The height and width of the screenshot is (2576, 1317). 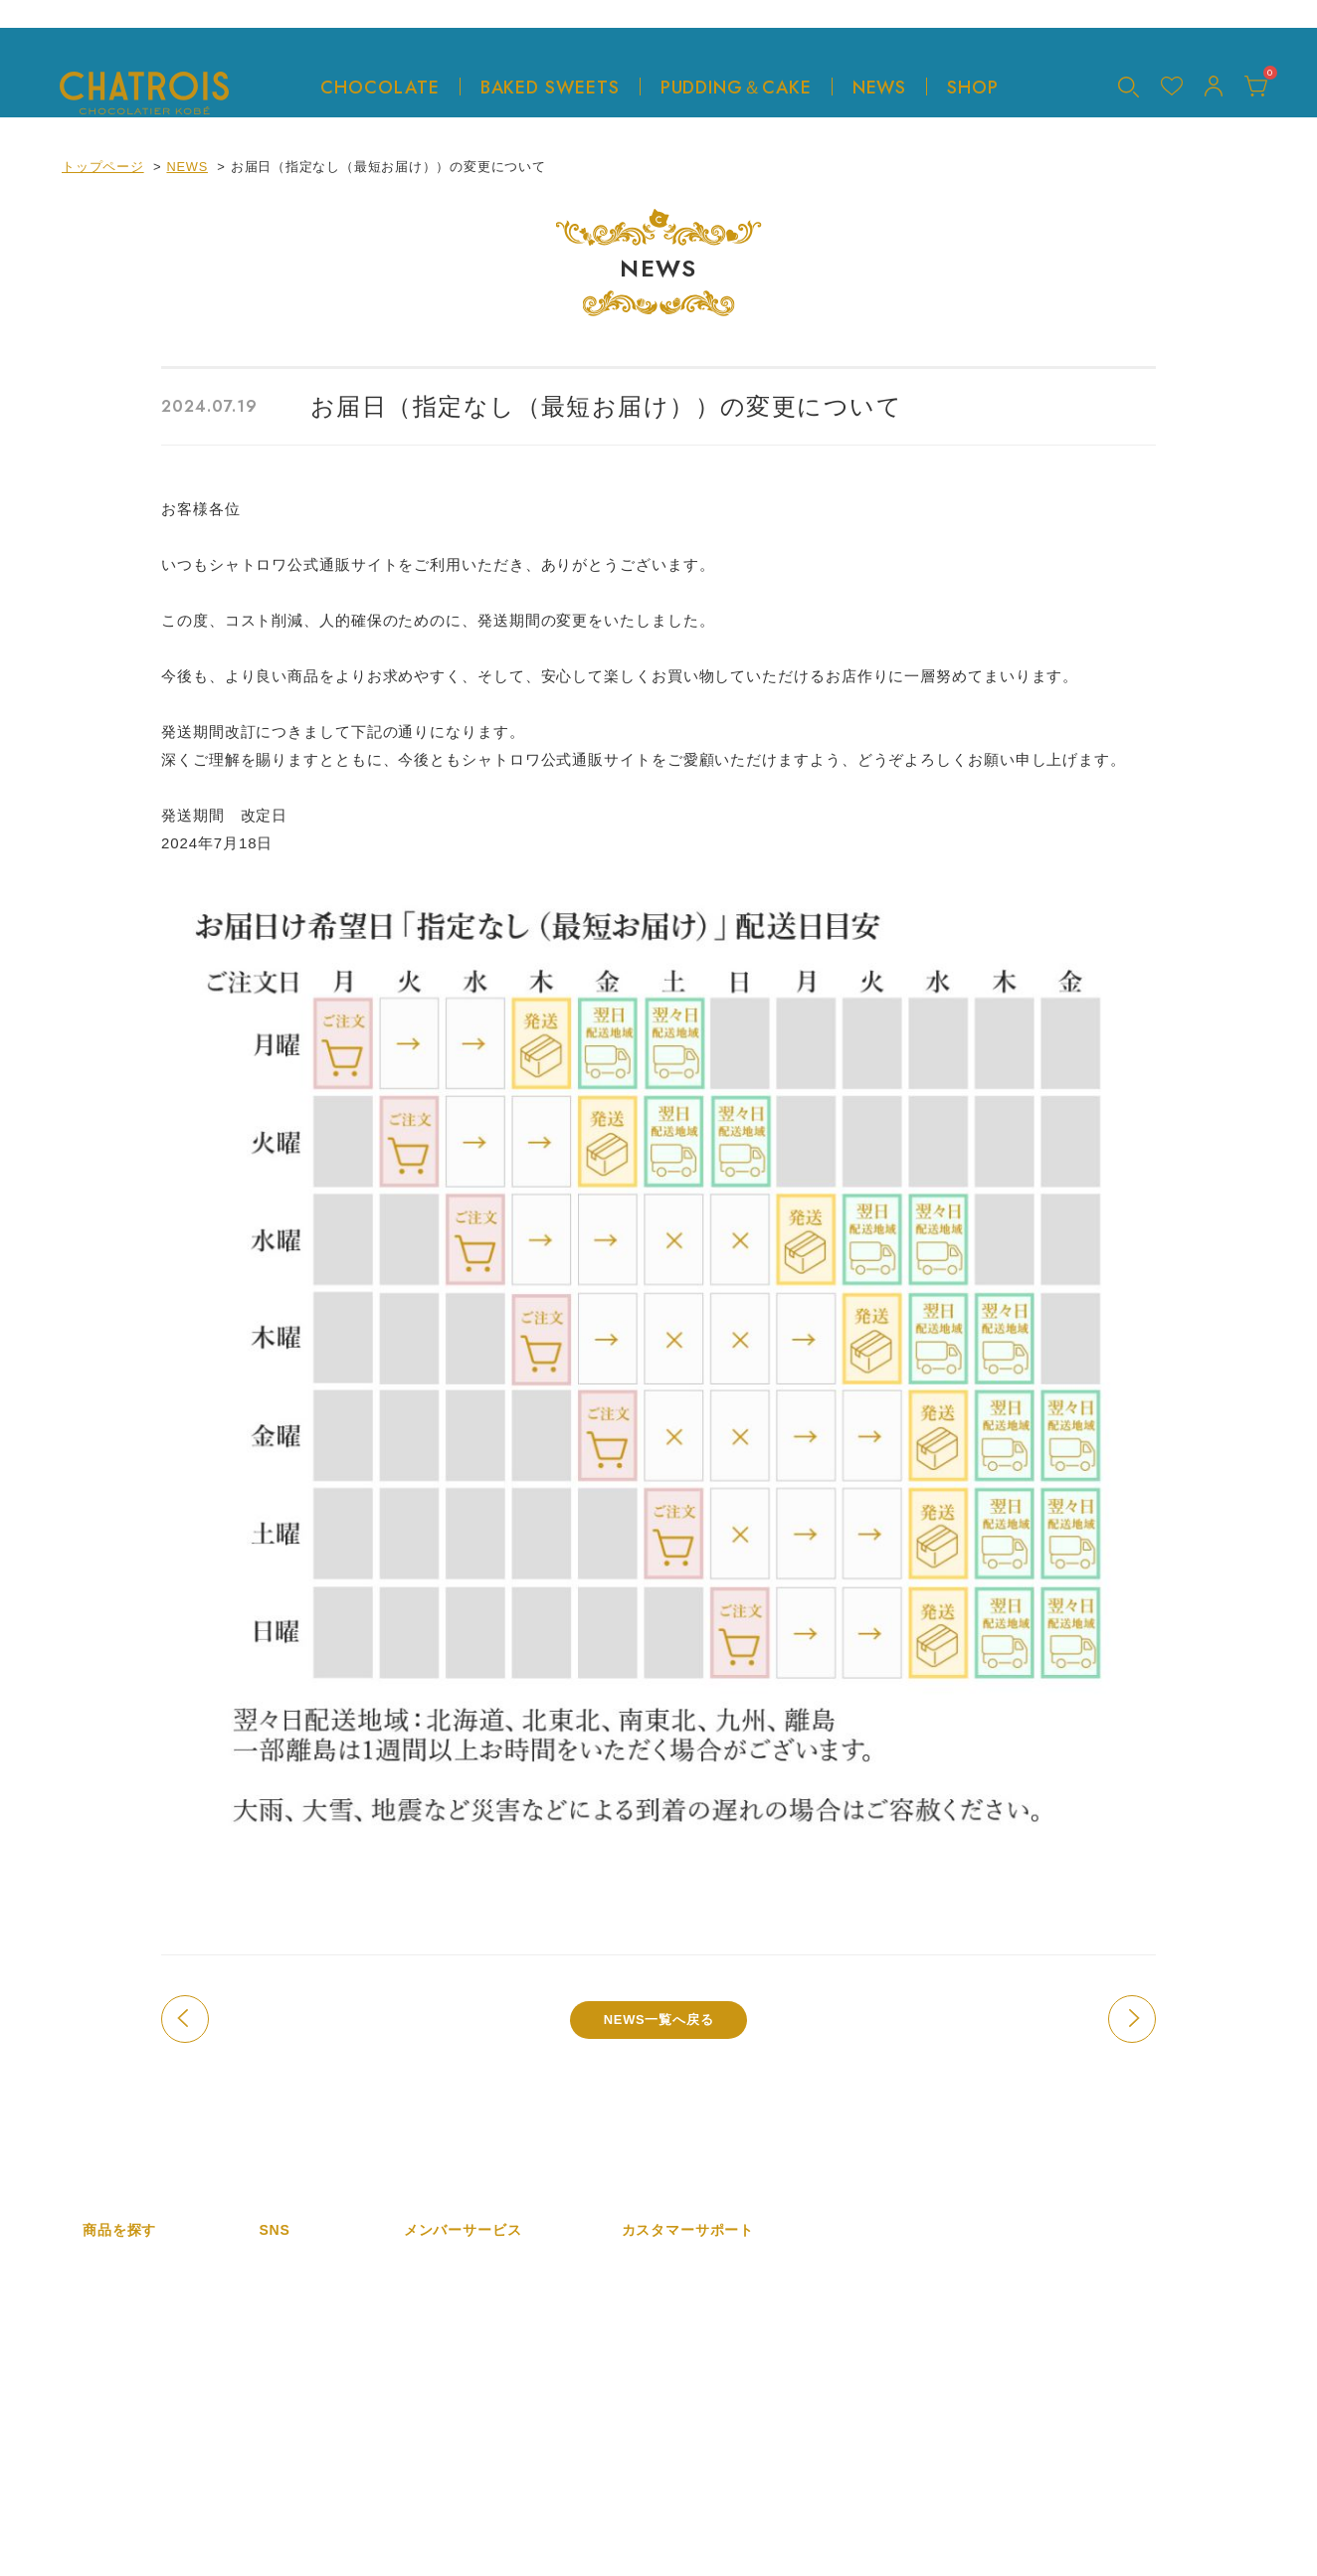 What do you see at coordinates (379, 86) in the screenshot?
I see `CHOCOLATE` at bounding box center [379, 86].